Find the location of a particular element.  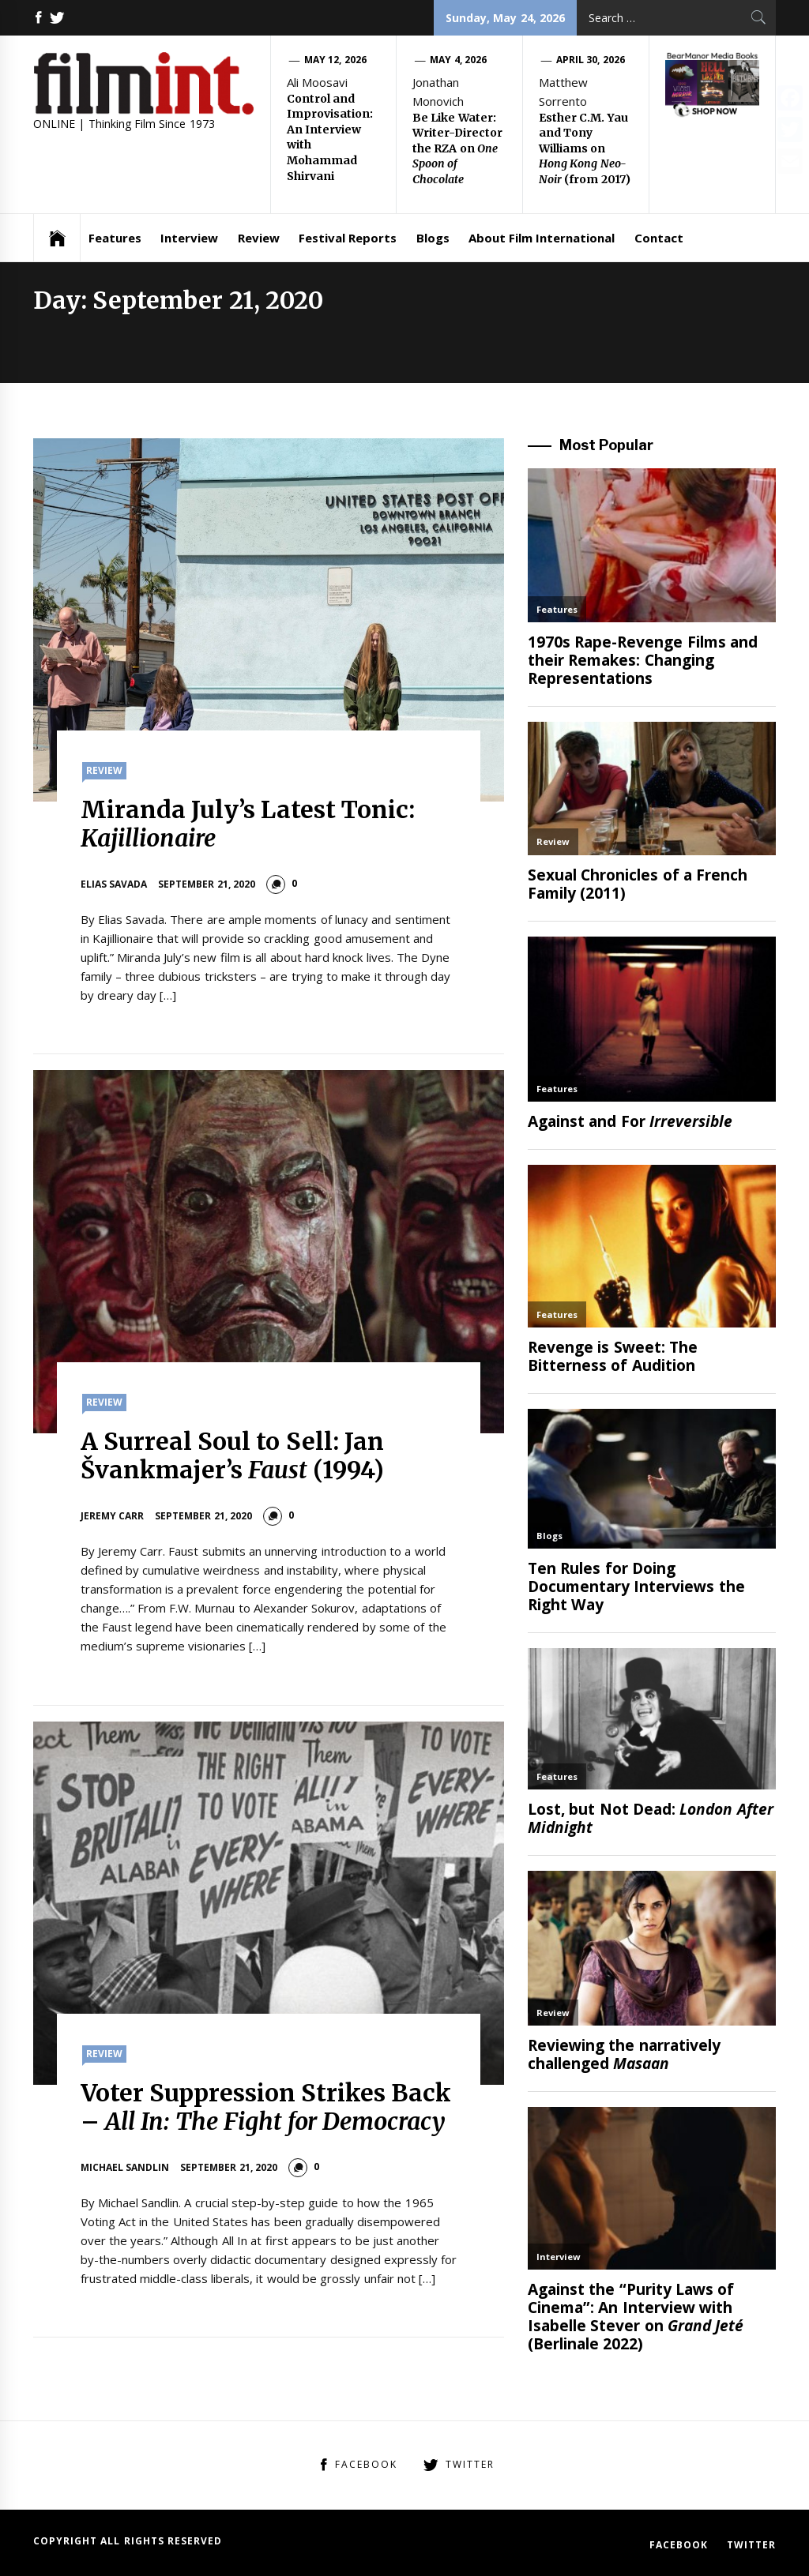

April 30, 2026 is located at coordinates (590, 59).